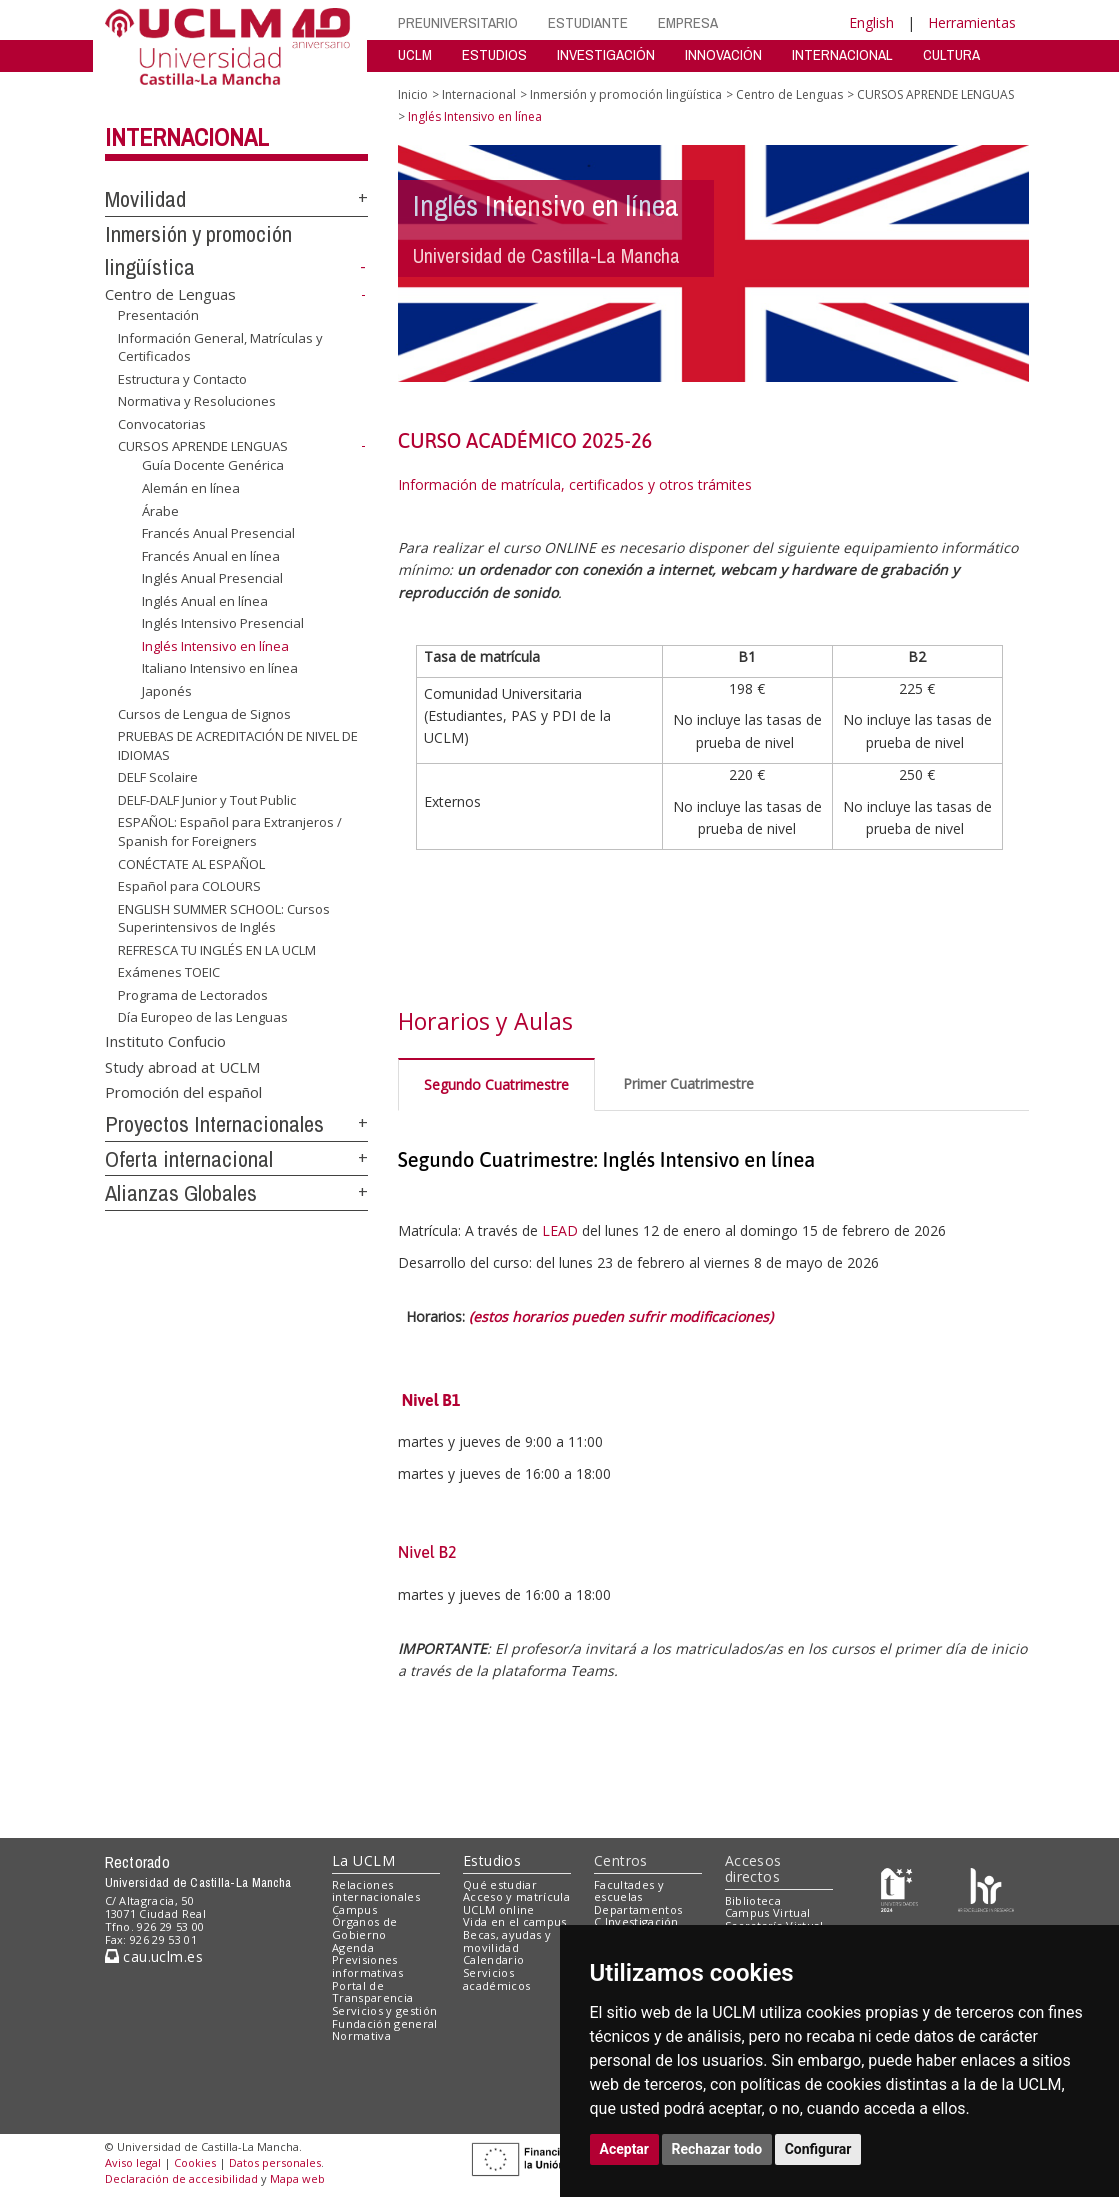 Image resolution: width=1119 pixels, height=2197 pixels. I want to click on Italiano Intensivo en línea, so click(220, 668).